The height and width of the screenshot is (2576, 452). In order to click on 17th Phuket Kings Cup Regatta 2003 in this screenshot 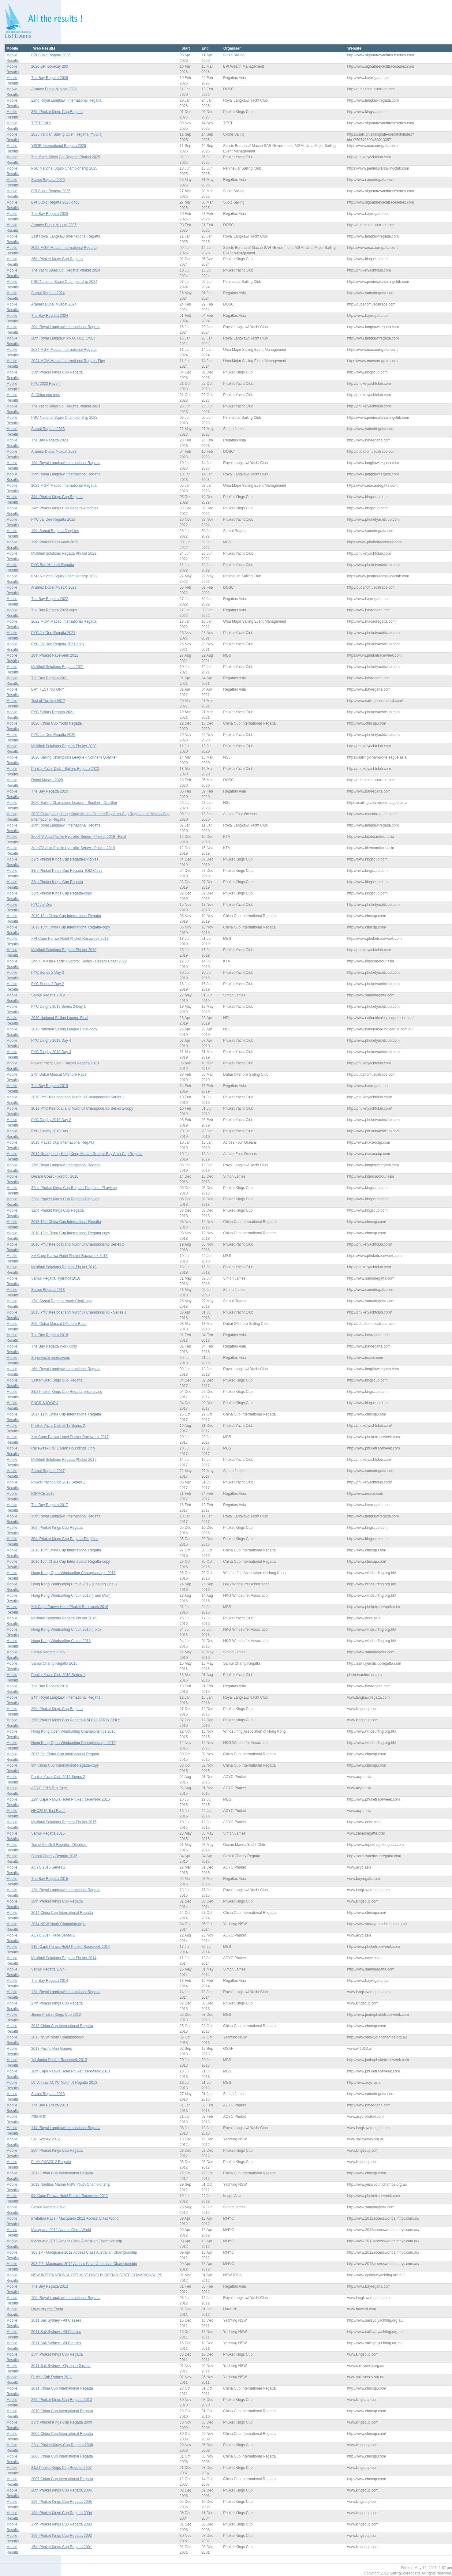, I will do `click(61, 2524)`.